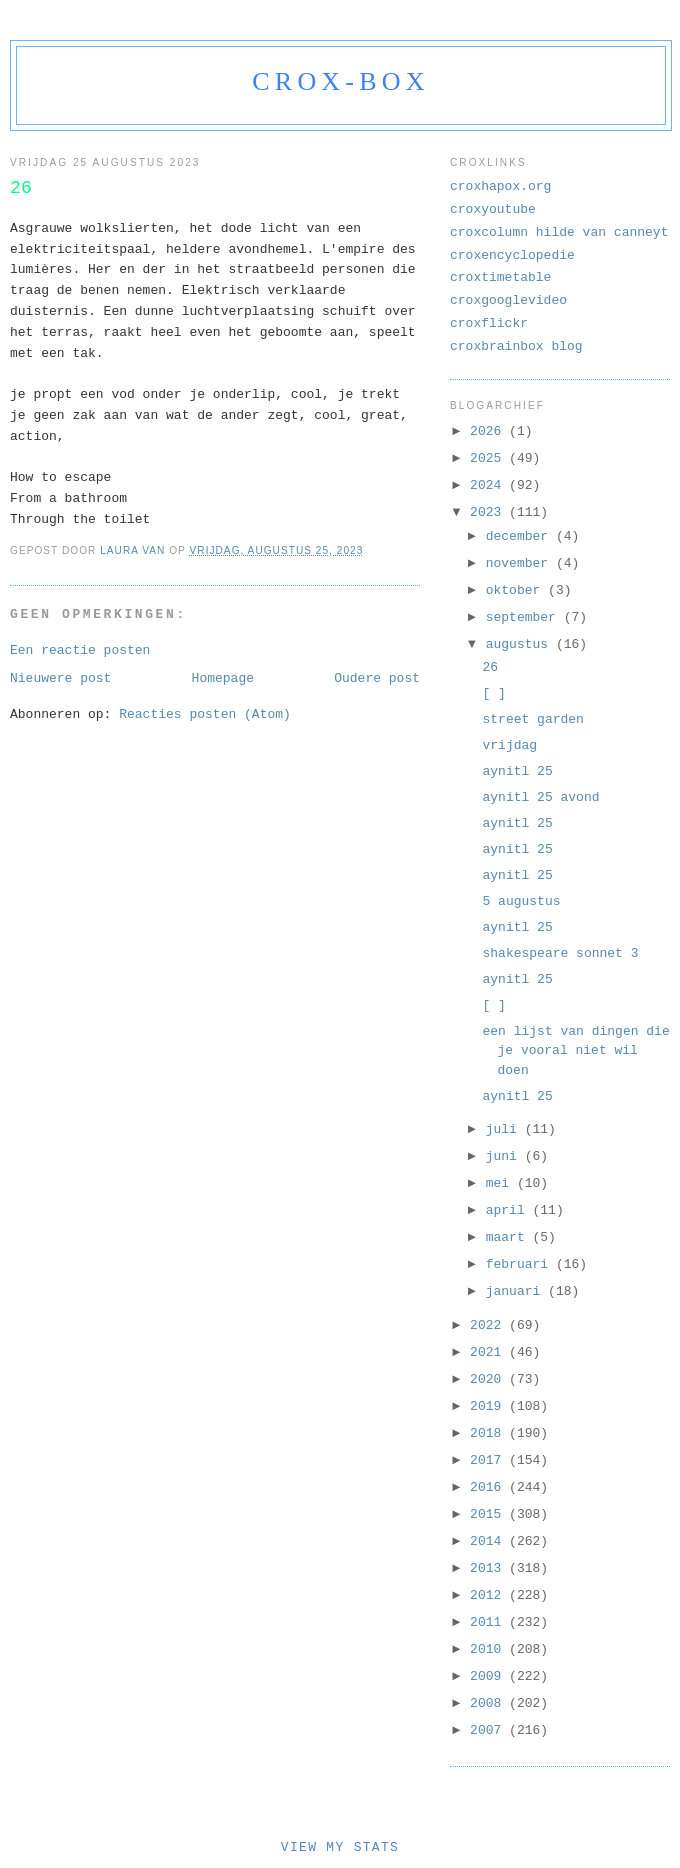 The image size is (680, 1868). What do you see at coordinates (340, 1847) in the screenshot?
I see `View My Stats` at bounding box center [340, 1847].